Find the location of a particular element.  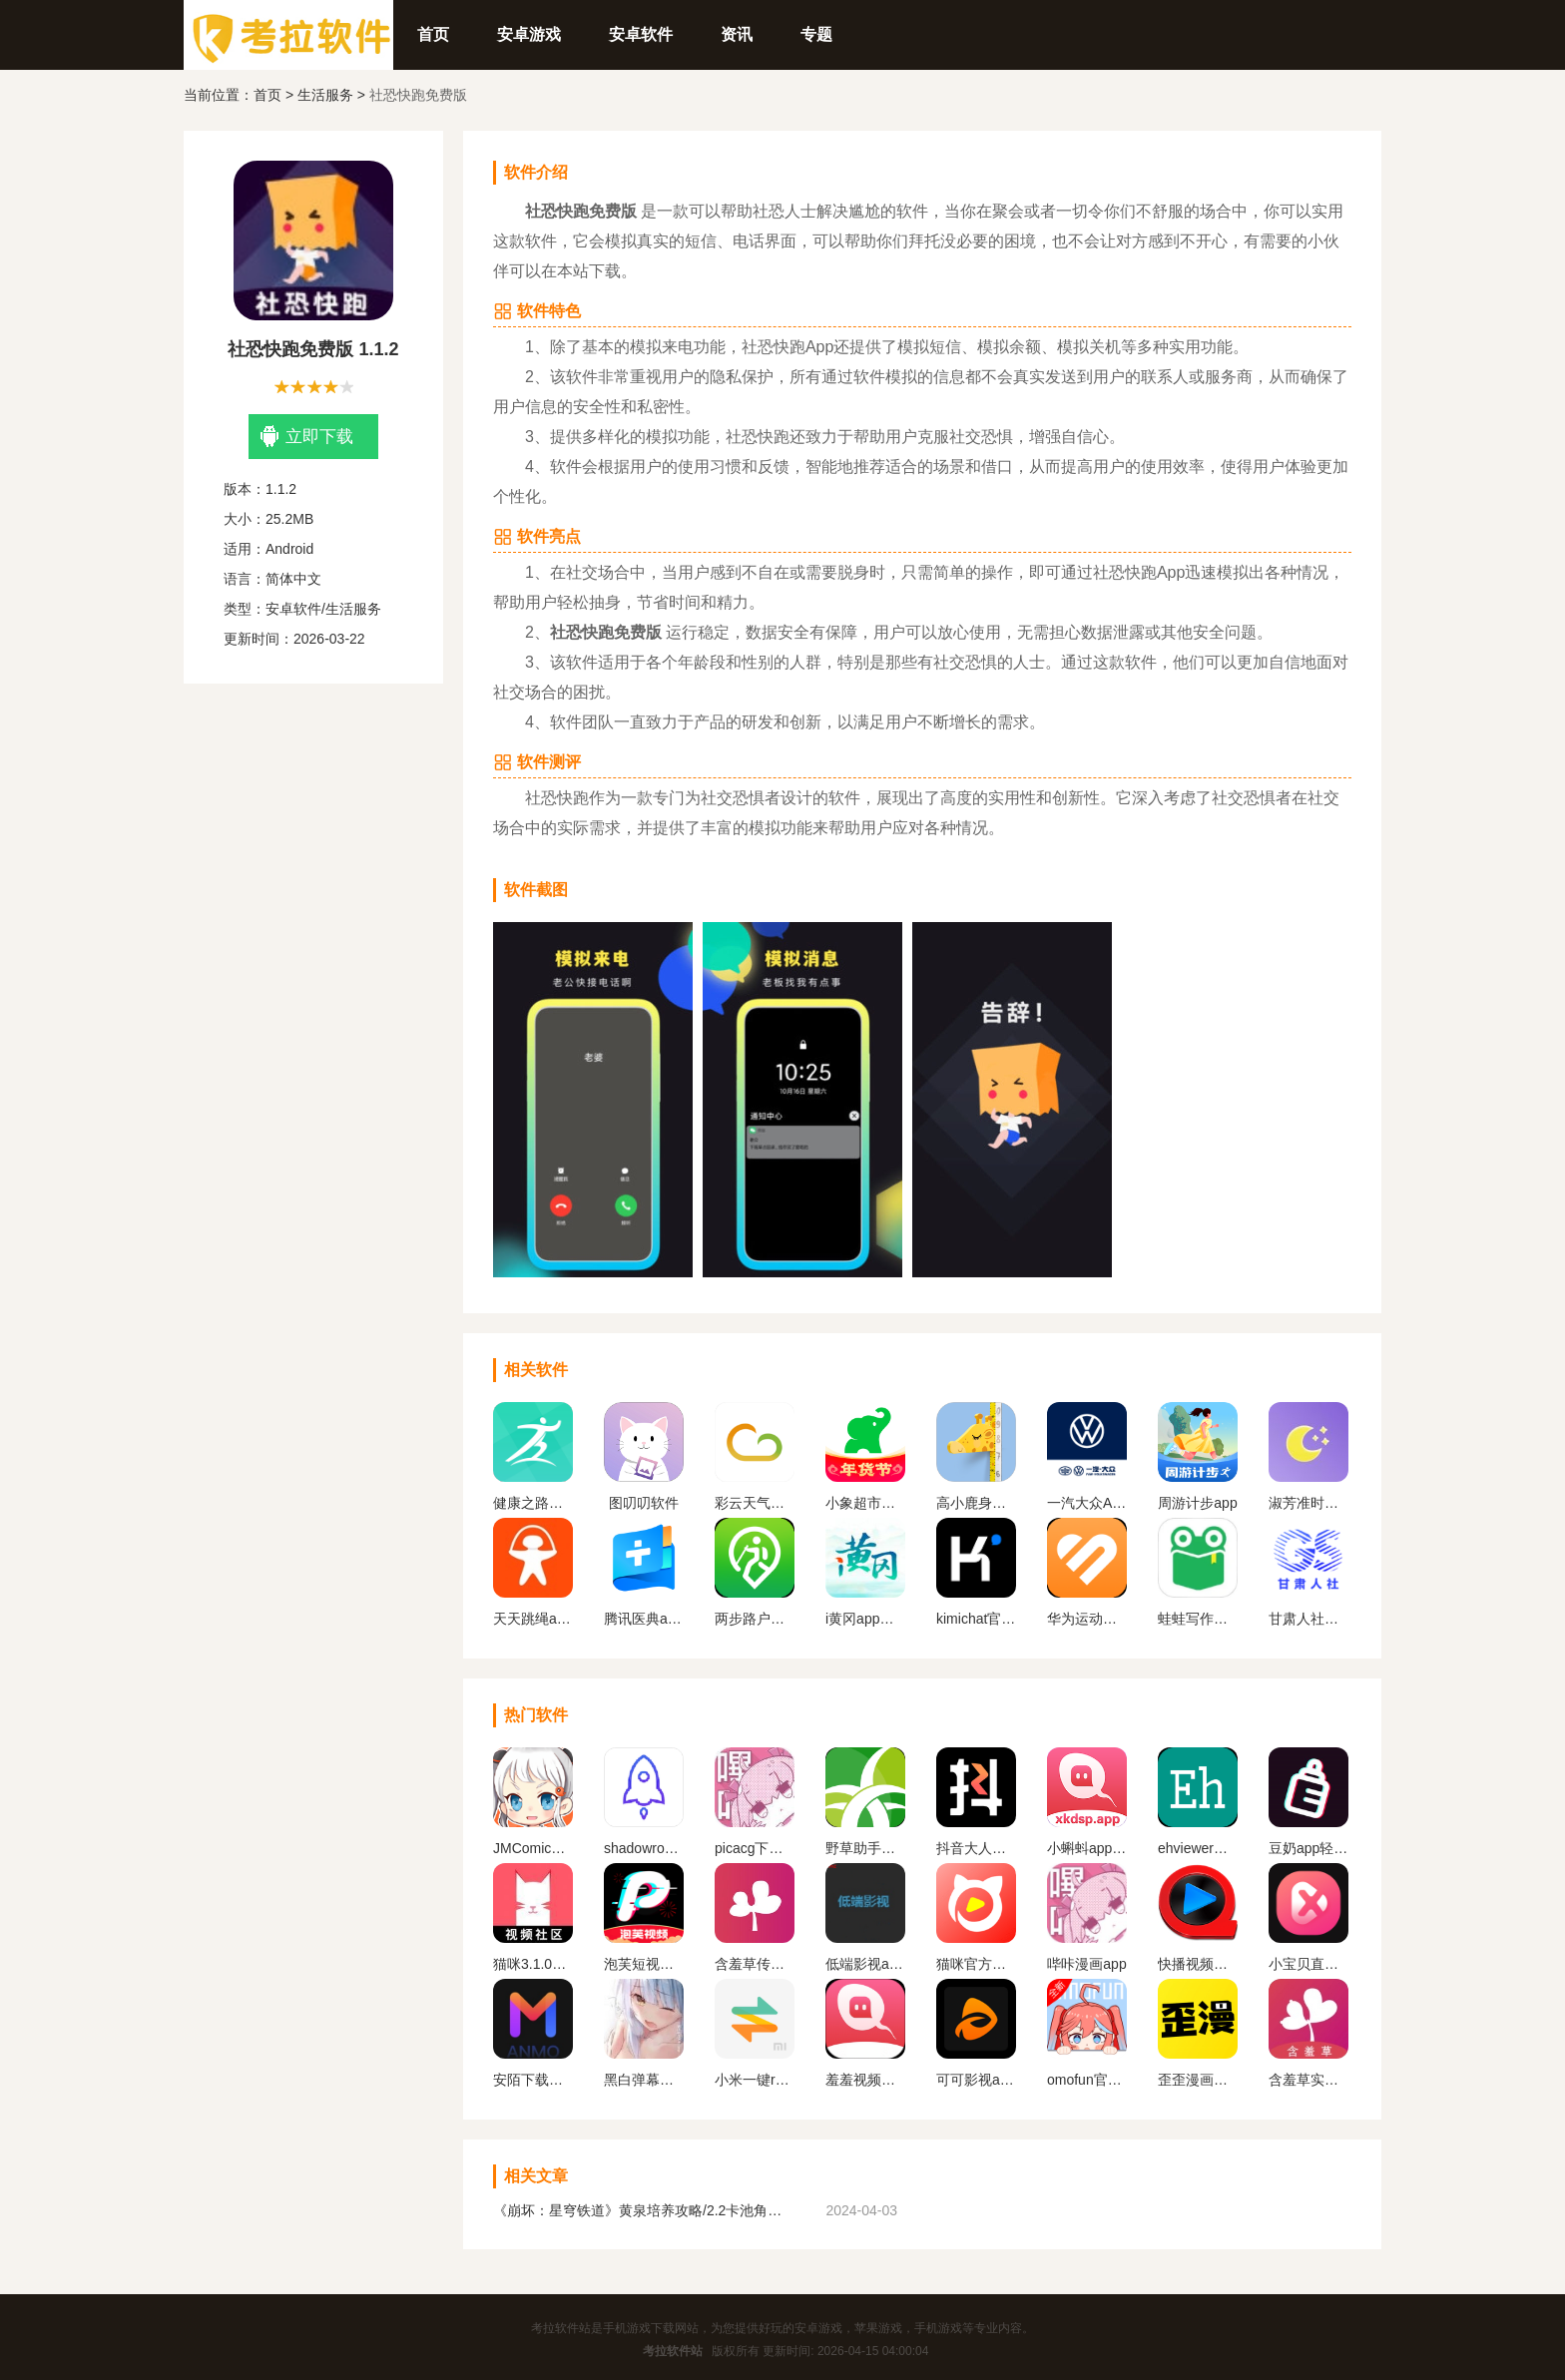

猫咪3.1.0版本安装 is located at coordinates (533, 1964).